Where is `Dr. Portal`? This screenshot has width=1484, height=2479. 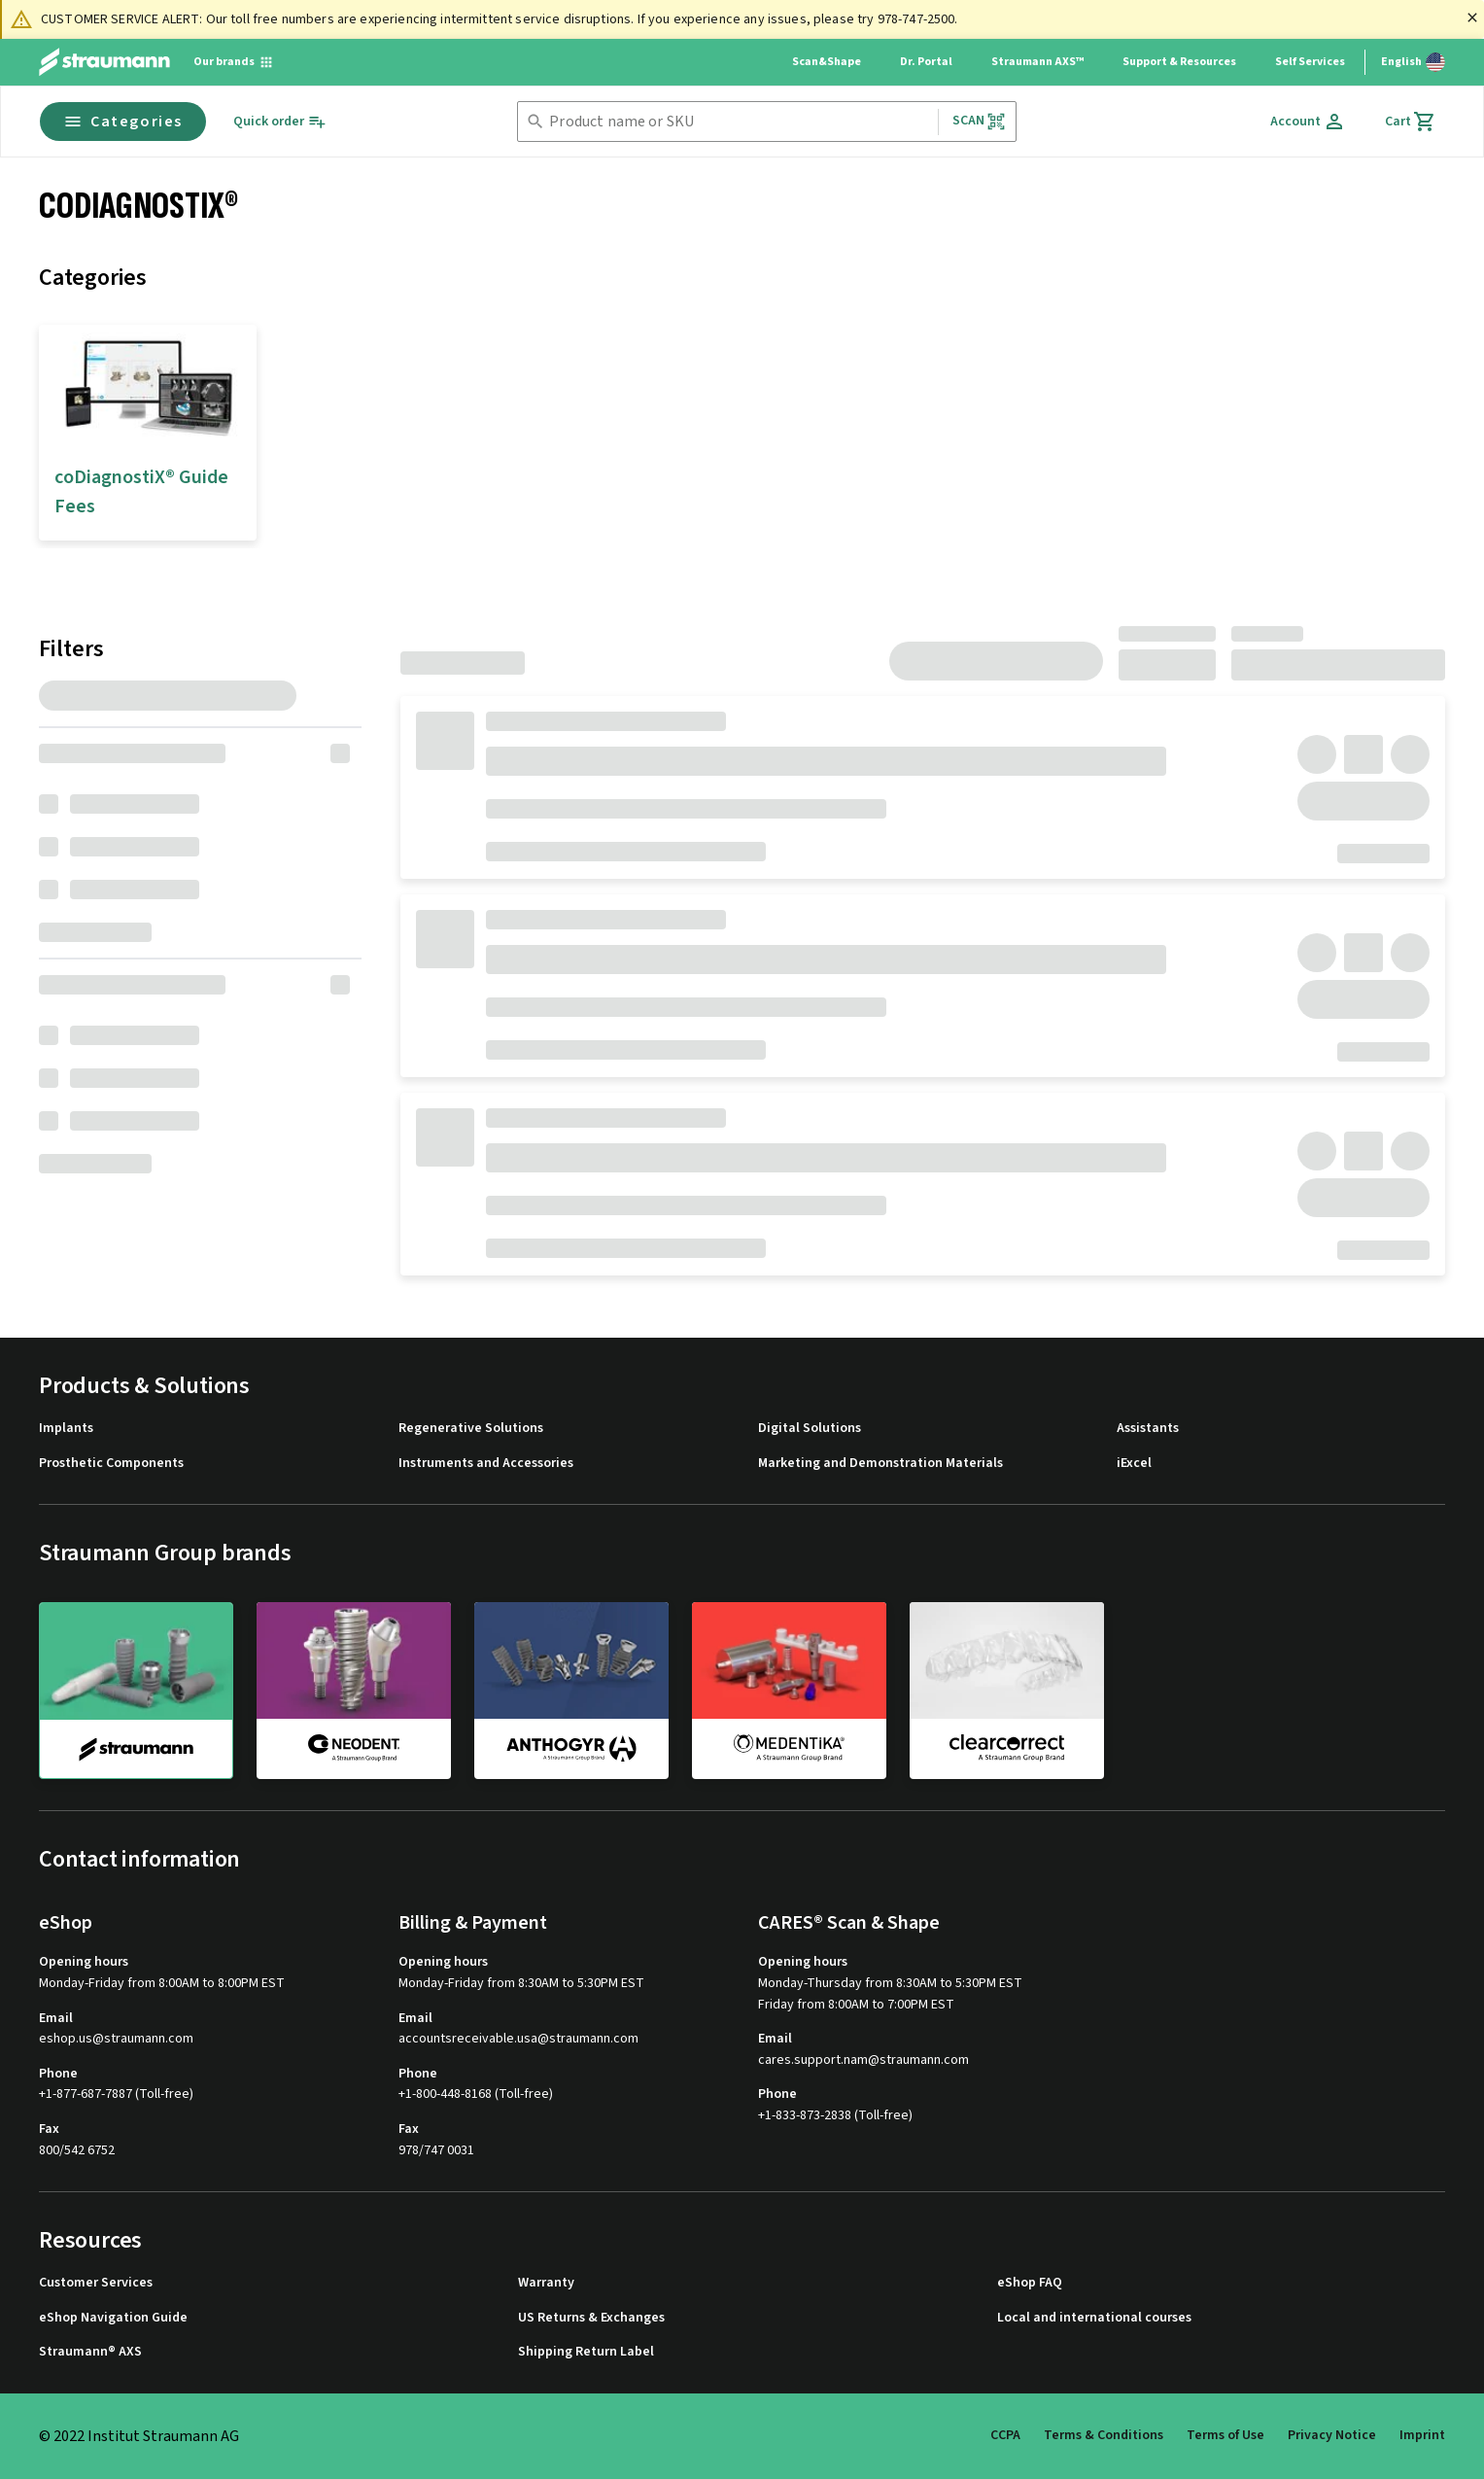
Dr. Portal is located at coordinates (926, 61).